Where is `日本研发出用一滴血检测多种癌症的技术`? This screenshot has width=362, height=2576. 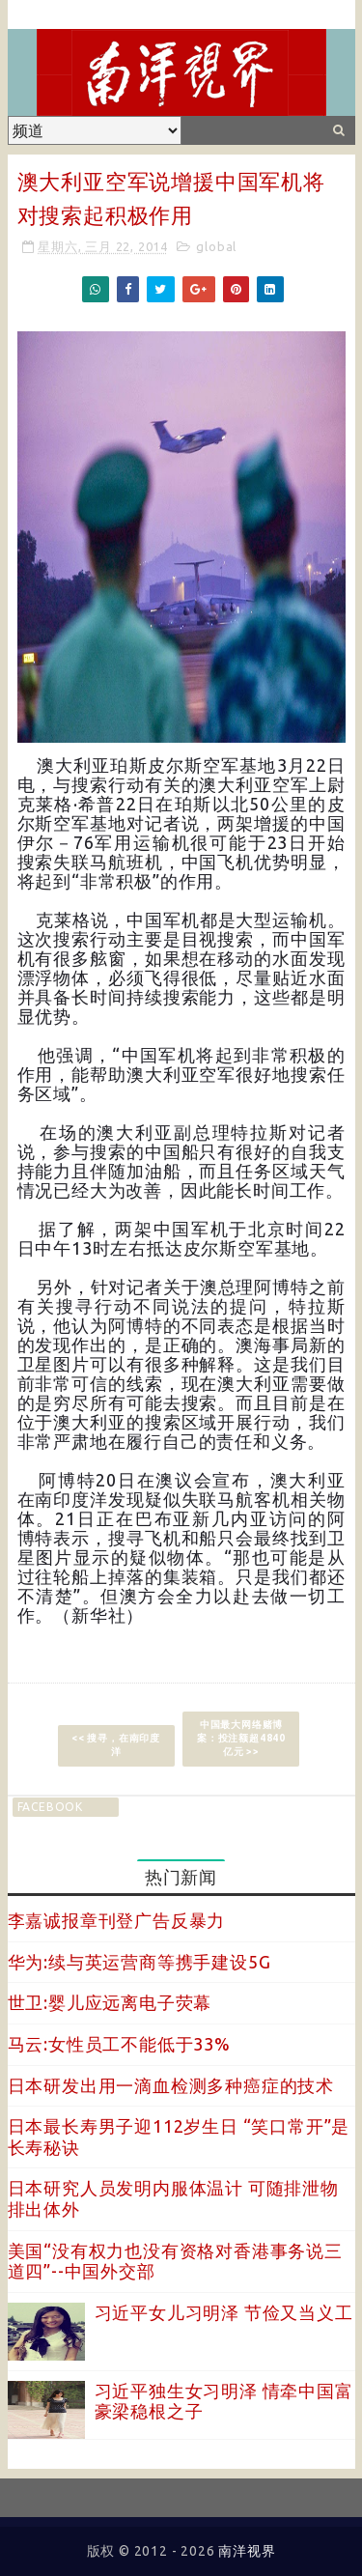 日本研发出用一滴血检测多种癌症的技术 is located at coordinates (171, 2085).